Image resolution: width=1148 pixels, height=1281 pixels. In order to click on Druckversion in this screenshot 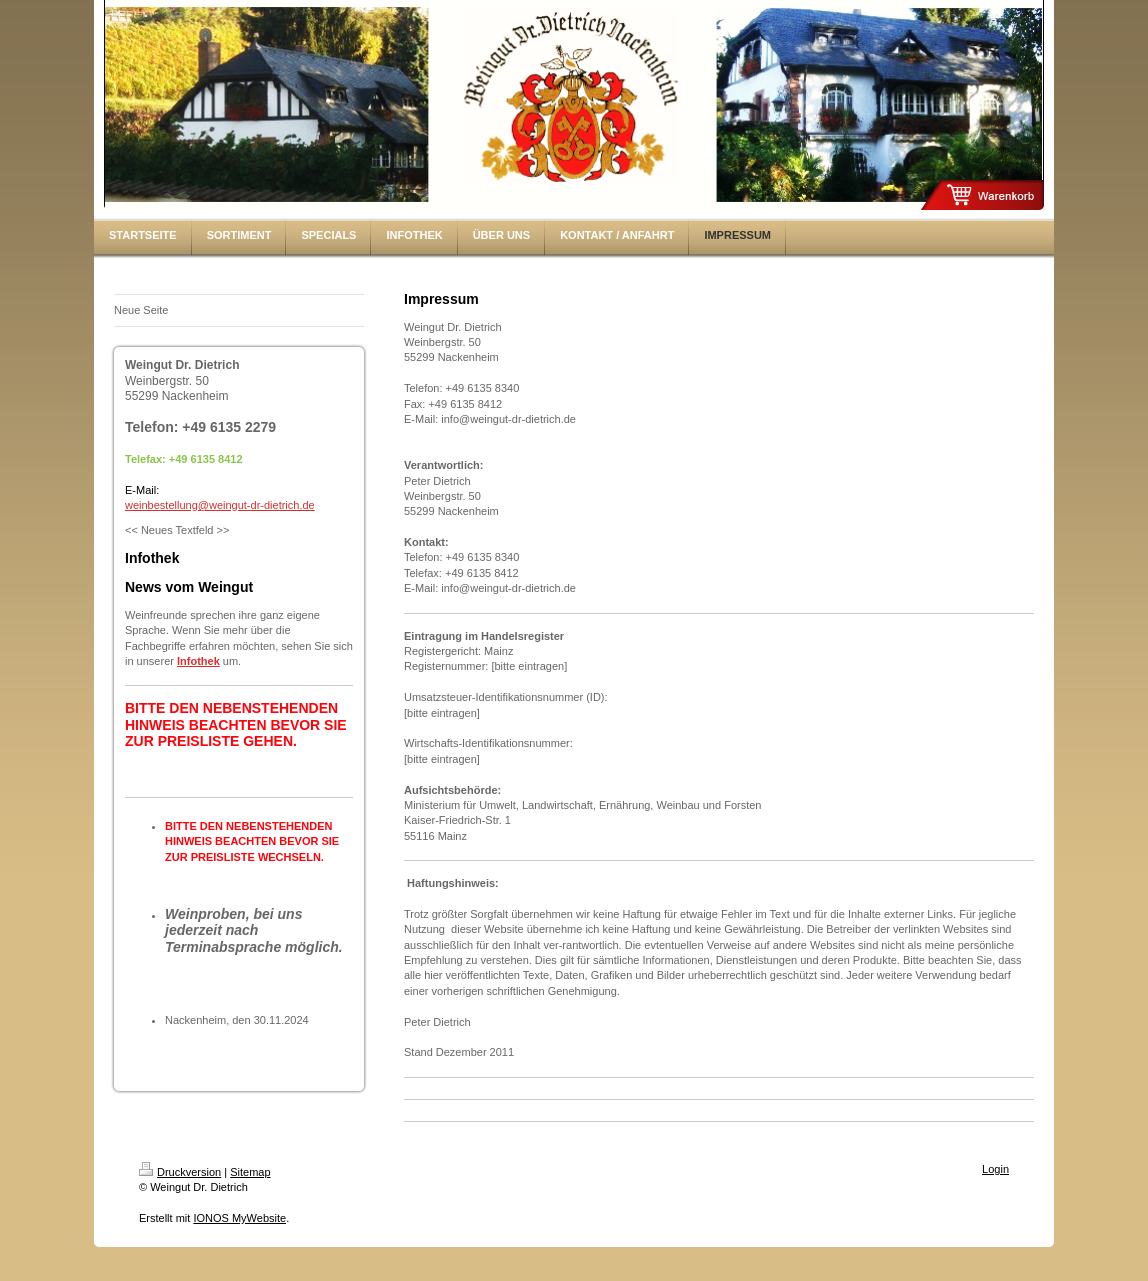, I will do `click(180, 1172)`.